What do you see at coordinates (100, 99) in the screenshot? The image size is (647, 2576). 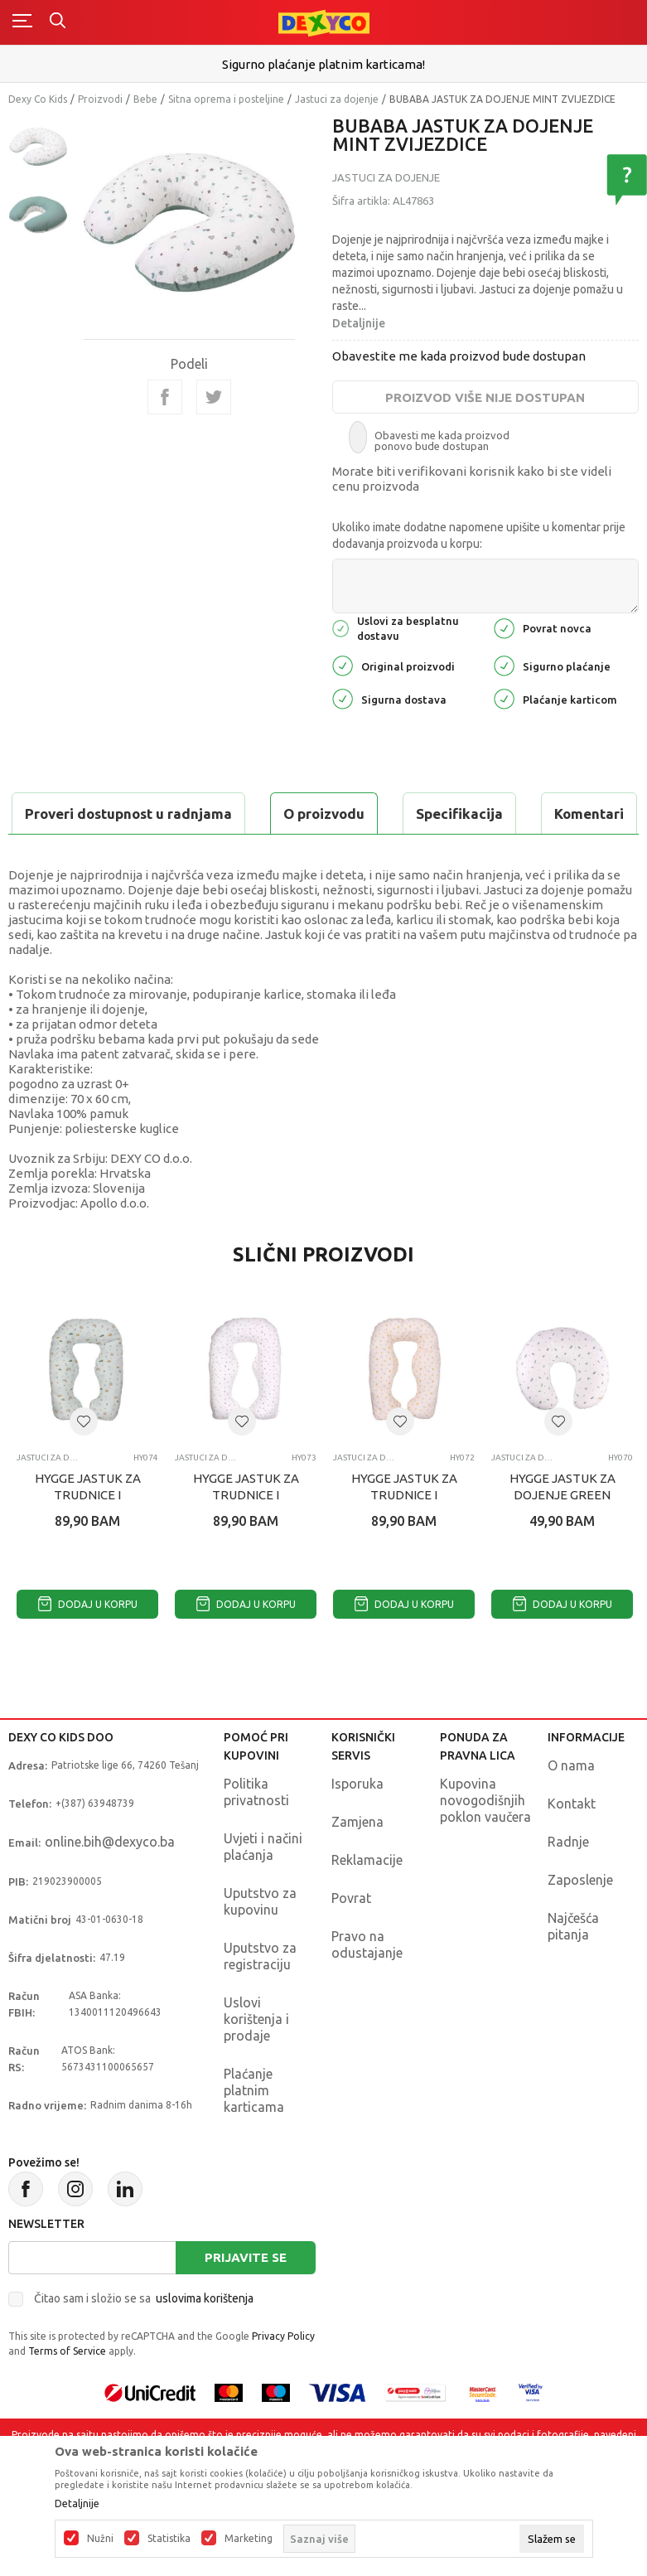 I see `Proizvodi` at bounding box center [100, 99].